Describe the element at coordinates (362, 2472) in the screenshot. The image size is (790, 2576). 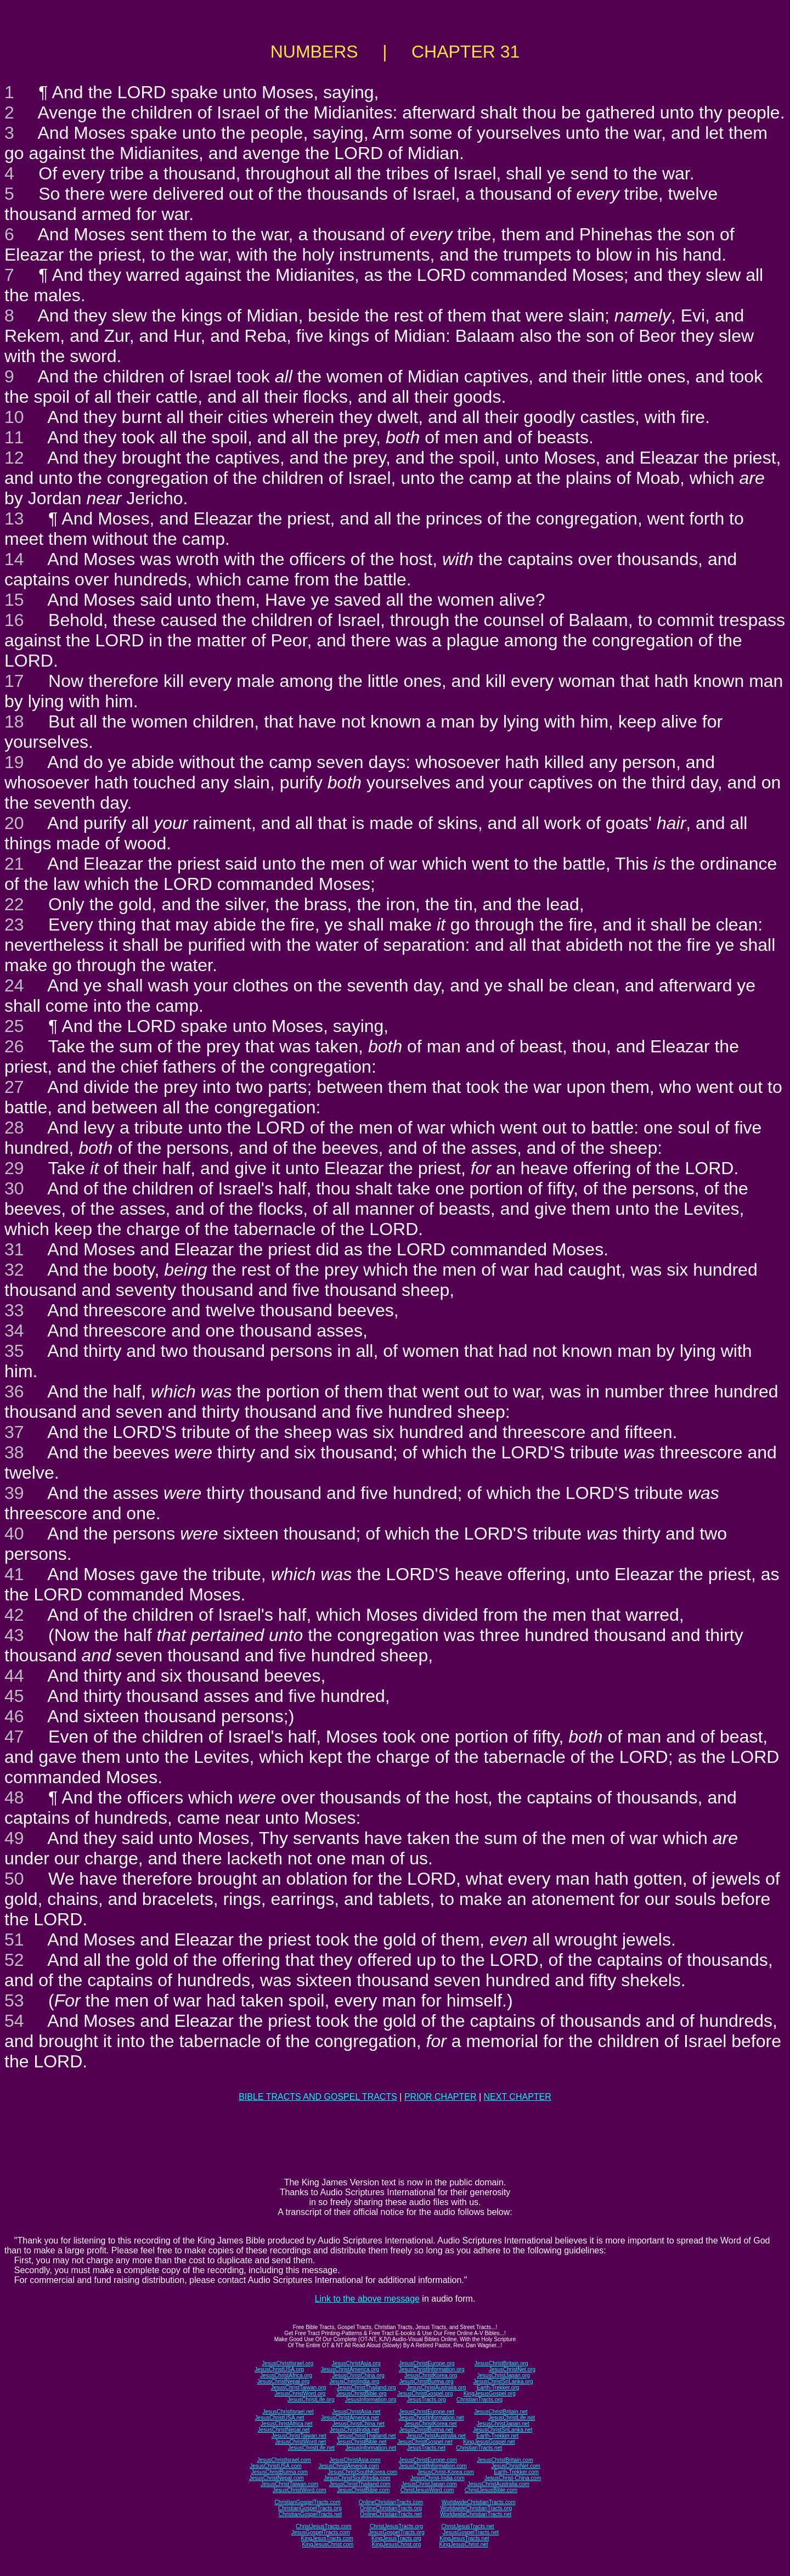
I see `JesusChristSouthKorea.com` at that location.